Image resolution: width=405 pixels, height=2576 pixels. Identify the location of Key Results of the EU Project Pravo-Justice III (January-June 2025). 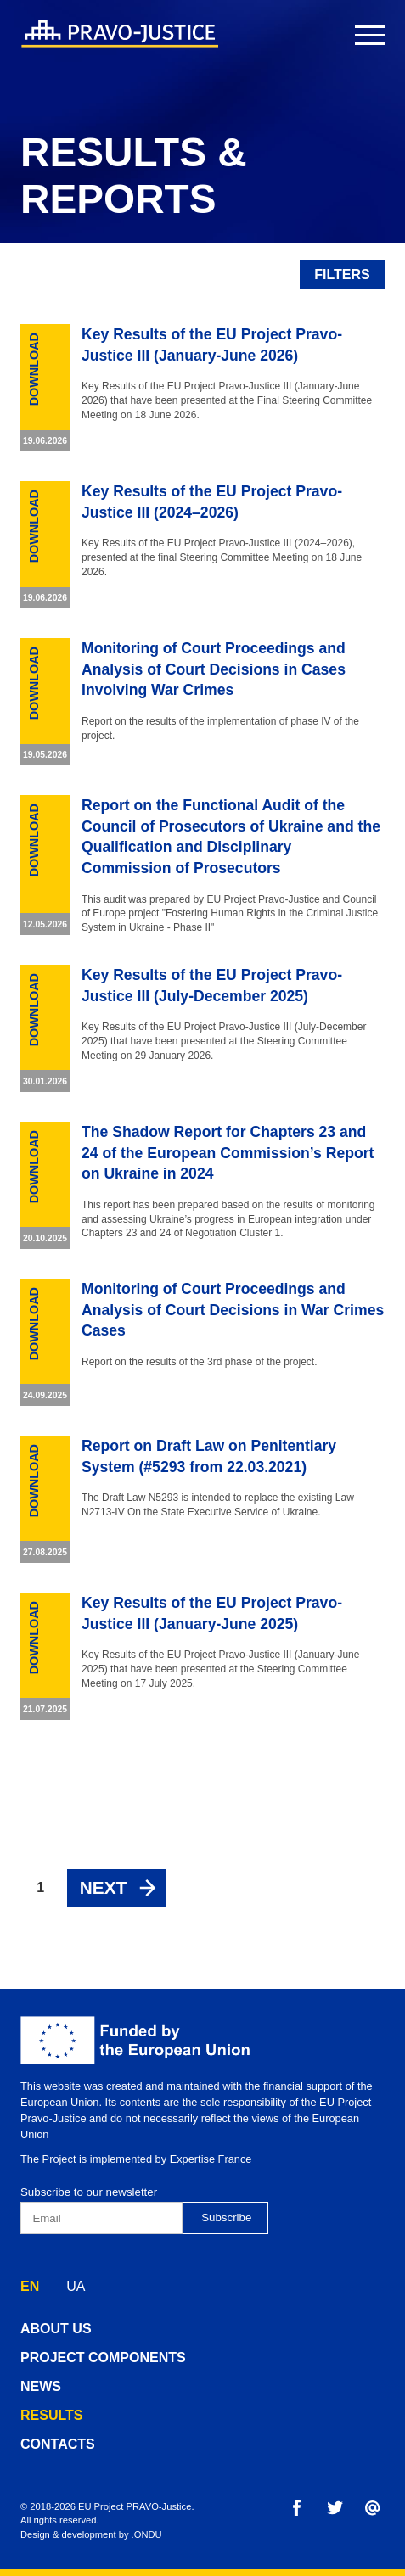
(212, 1613).